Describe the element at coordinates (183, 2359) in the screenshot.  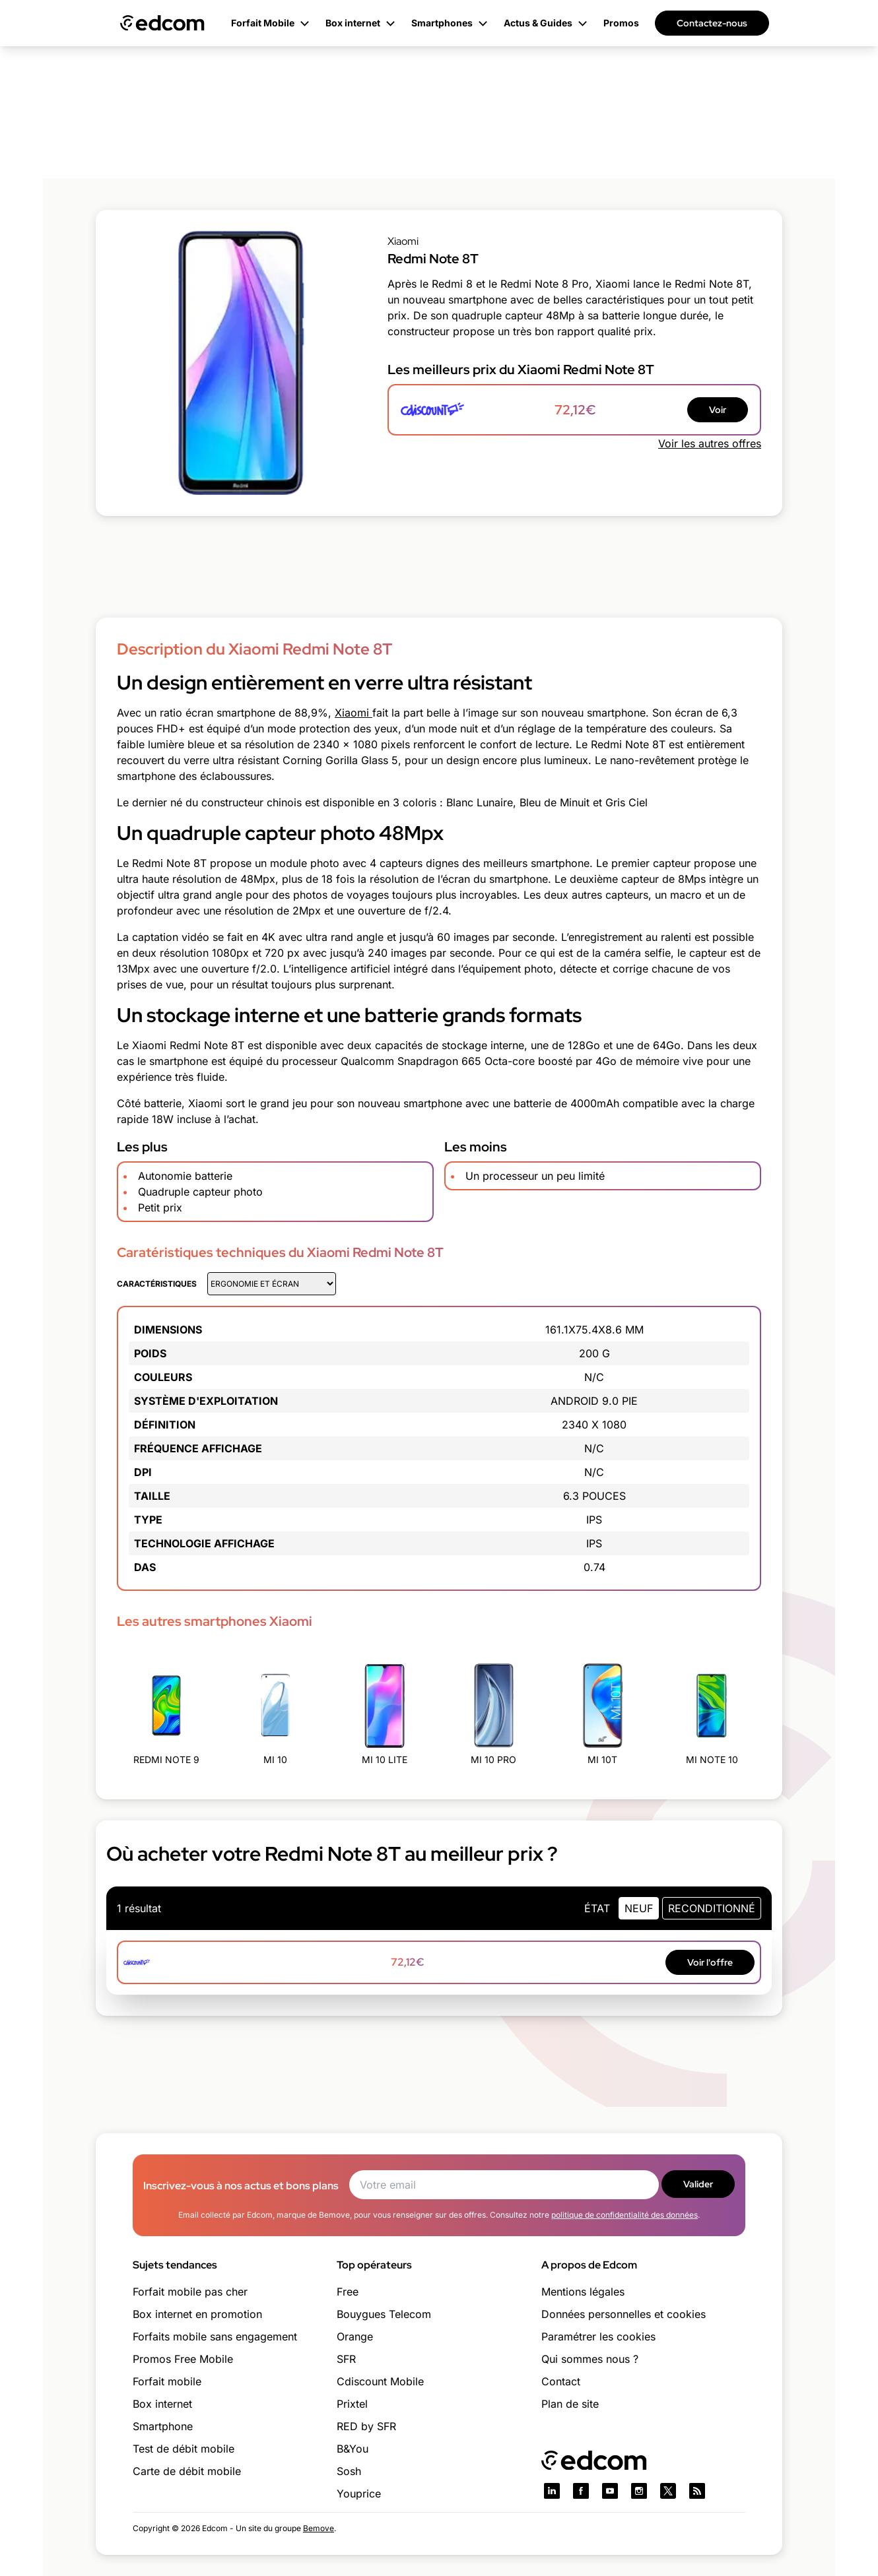
I see `Promos Free Mobile` at that location.